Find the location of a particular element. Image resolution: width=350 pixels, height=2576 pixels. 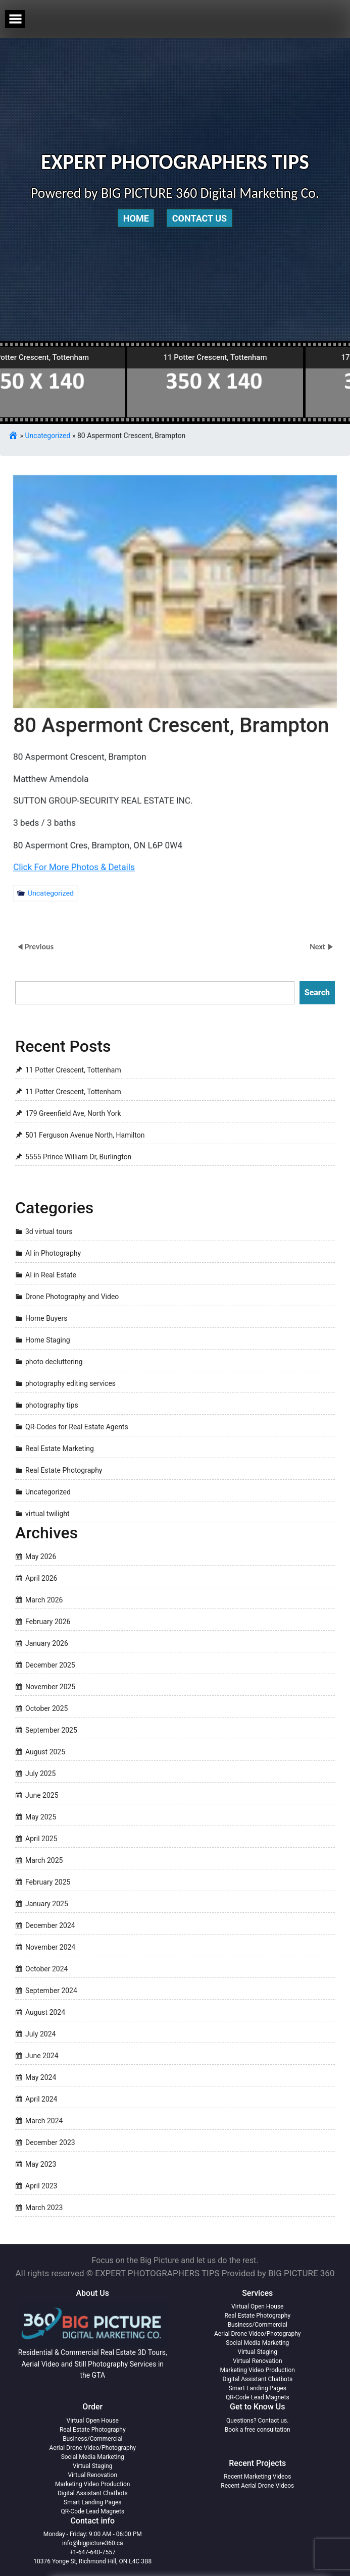

Social Media Marketing is located at coordinates (257, 2342).